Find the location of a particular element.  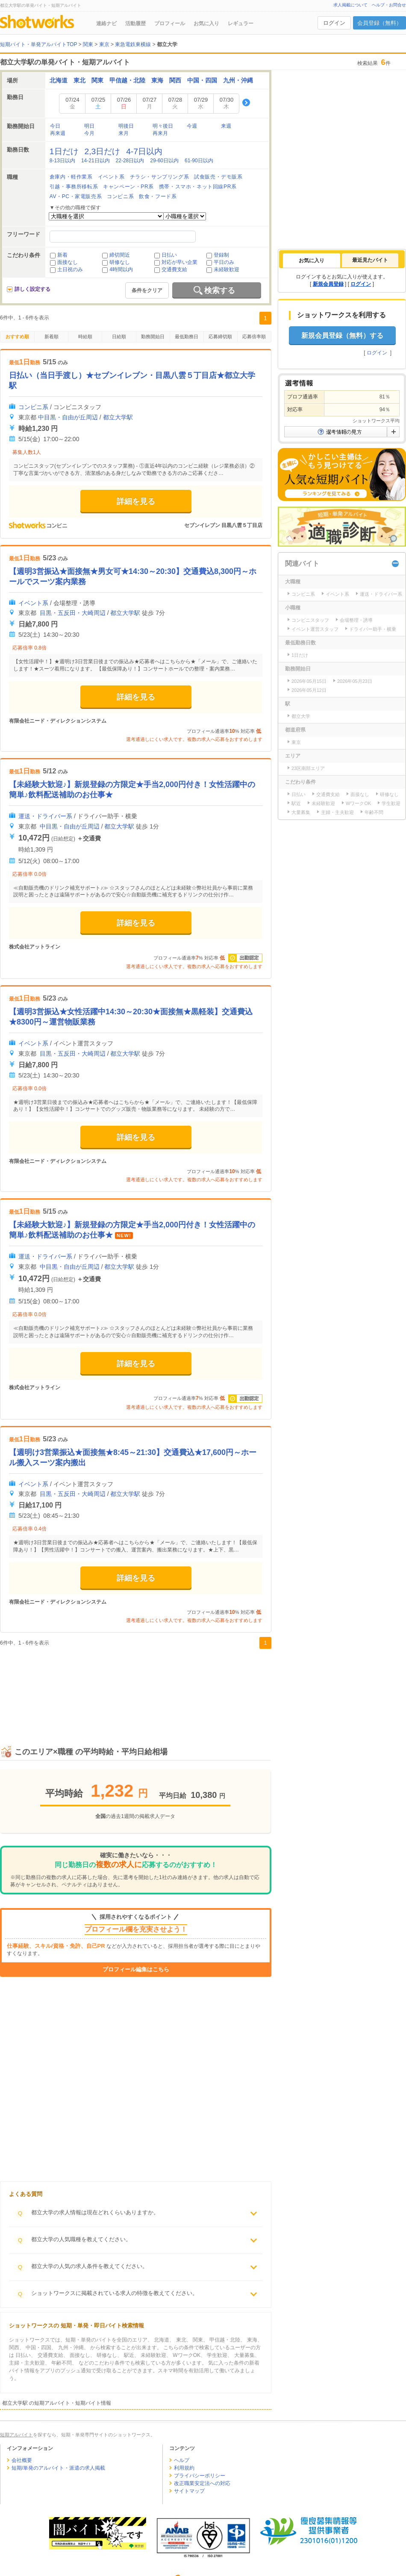

61-90日以内 is located at coordinates (199, 161).